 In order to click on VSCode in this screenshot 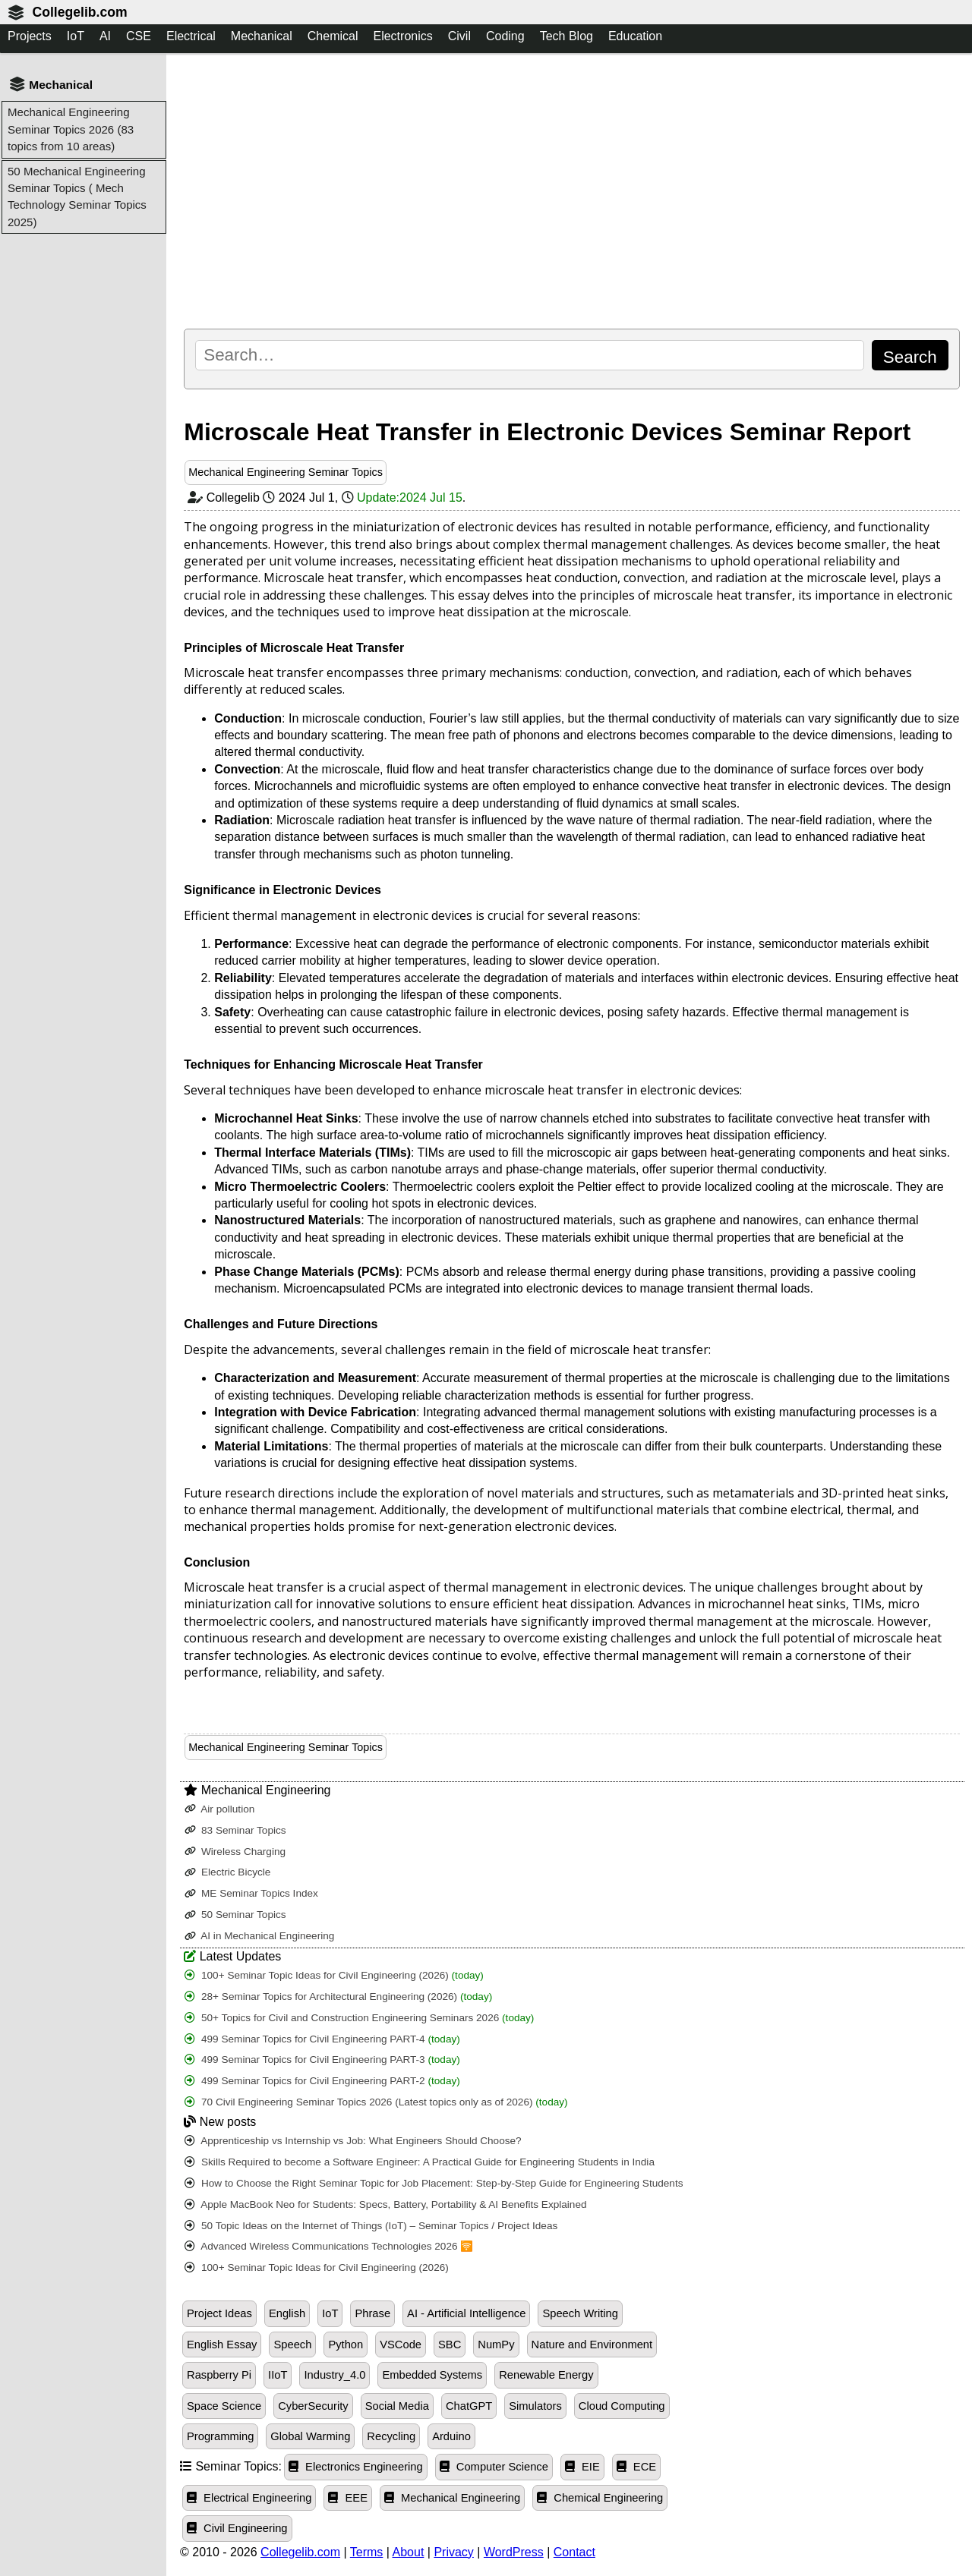, I will do `click(400, 2344)`.